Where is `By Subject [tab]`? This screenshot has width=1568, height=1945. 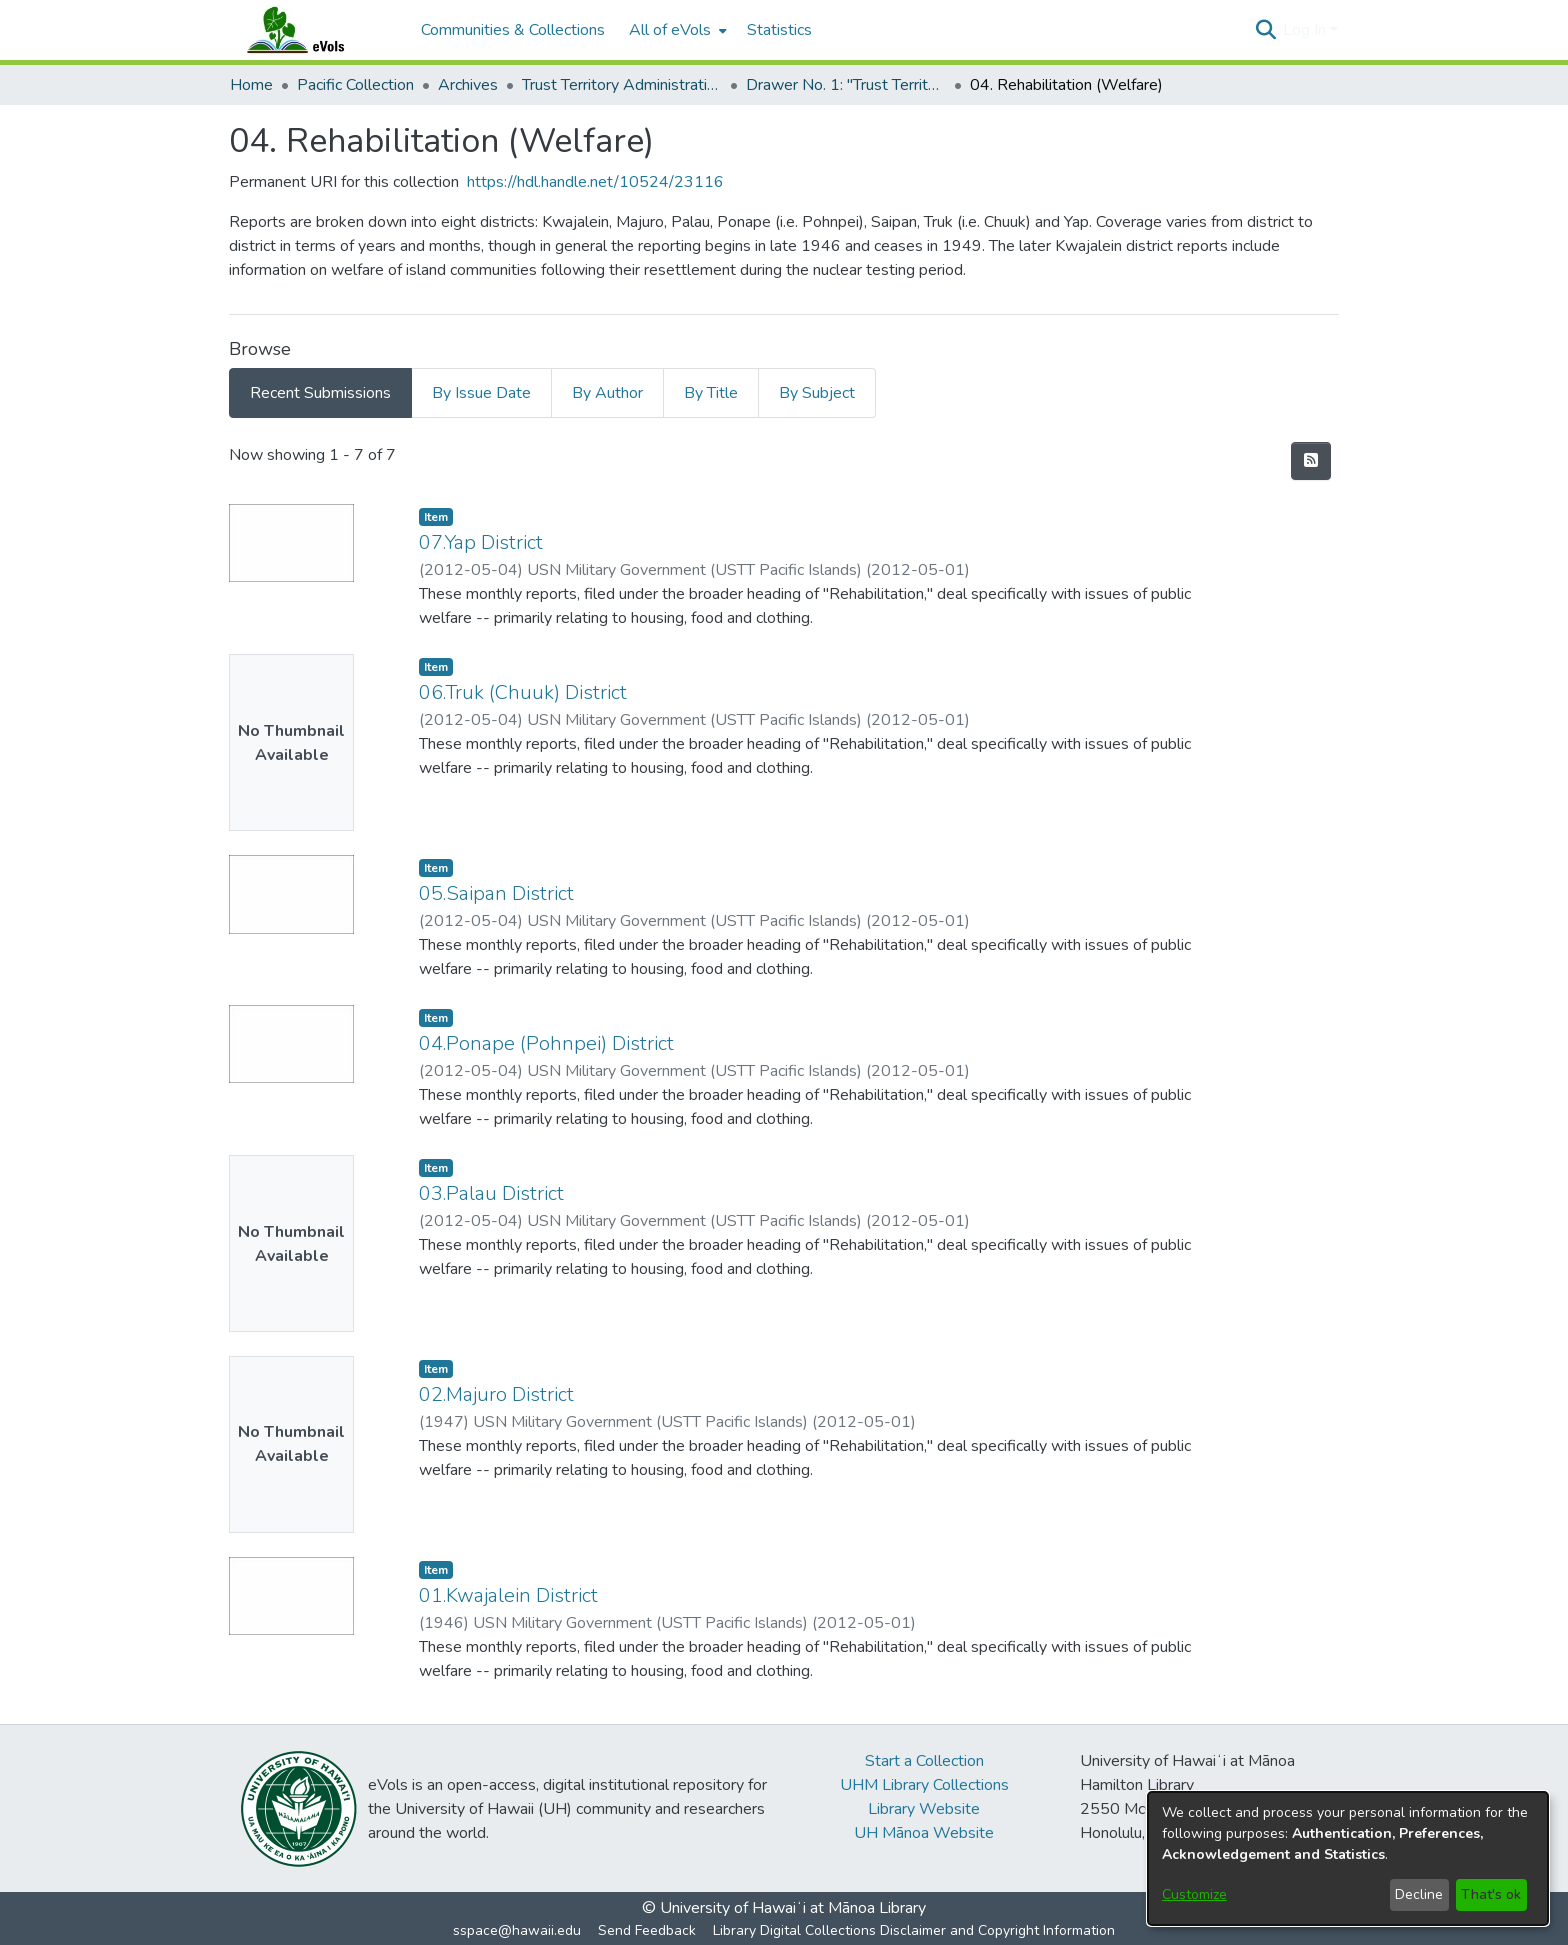 By Subject [tab] is located at coordinates (817, 393).